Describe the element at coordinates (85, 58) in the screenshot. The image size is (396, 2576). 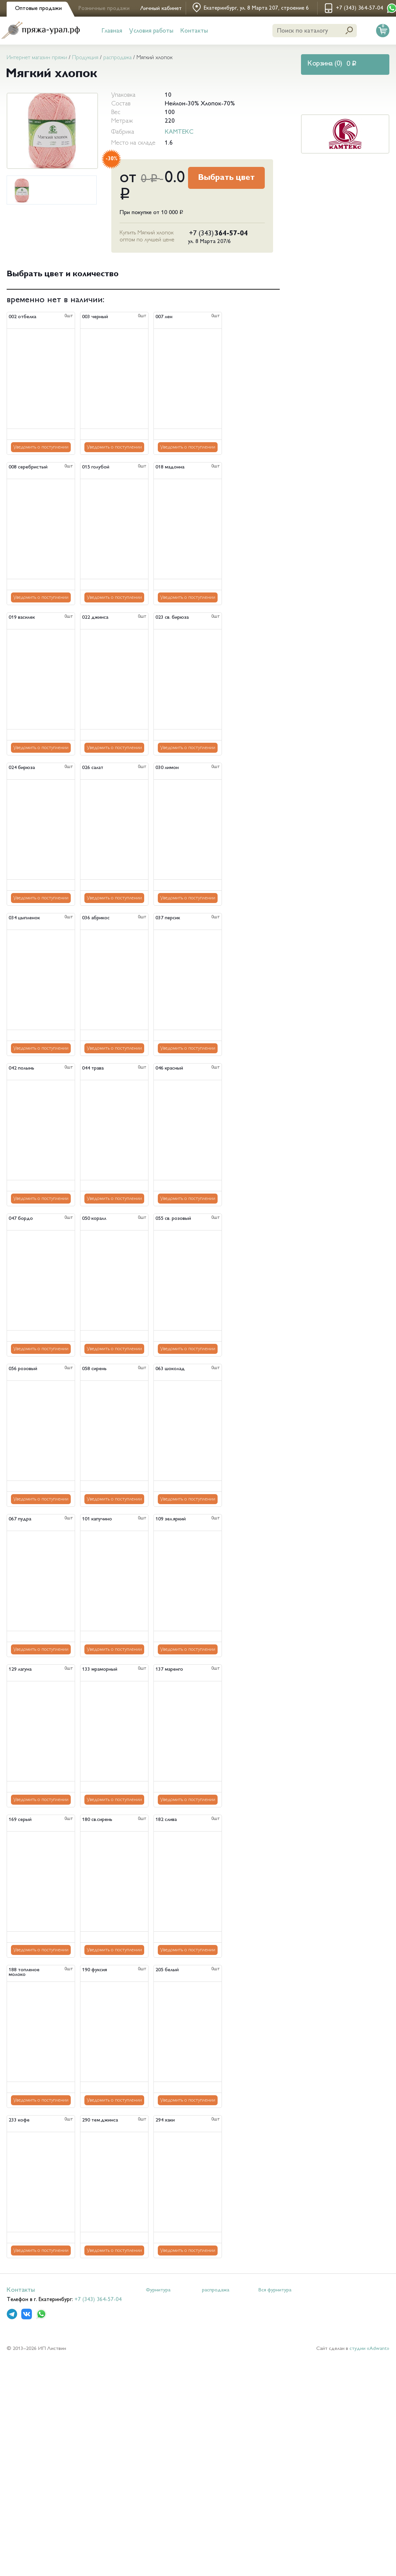
I see `Продукция` at that location.